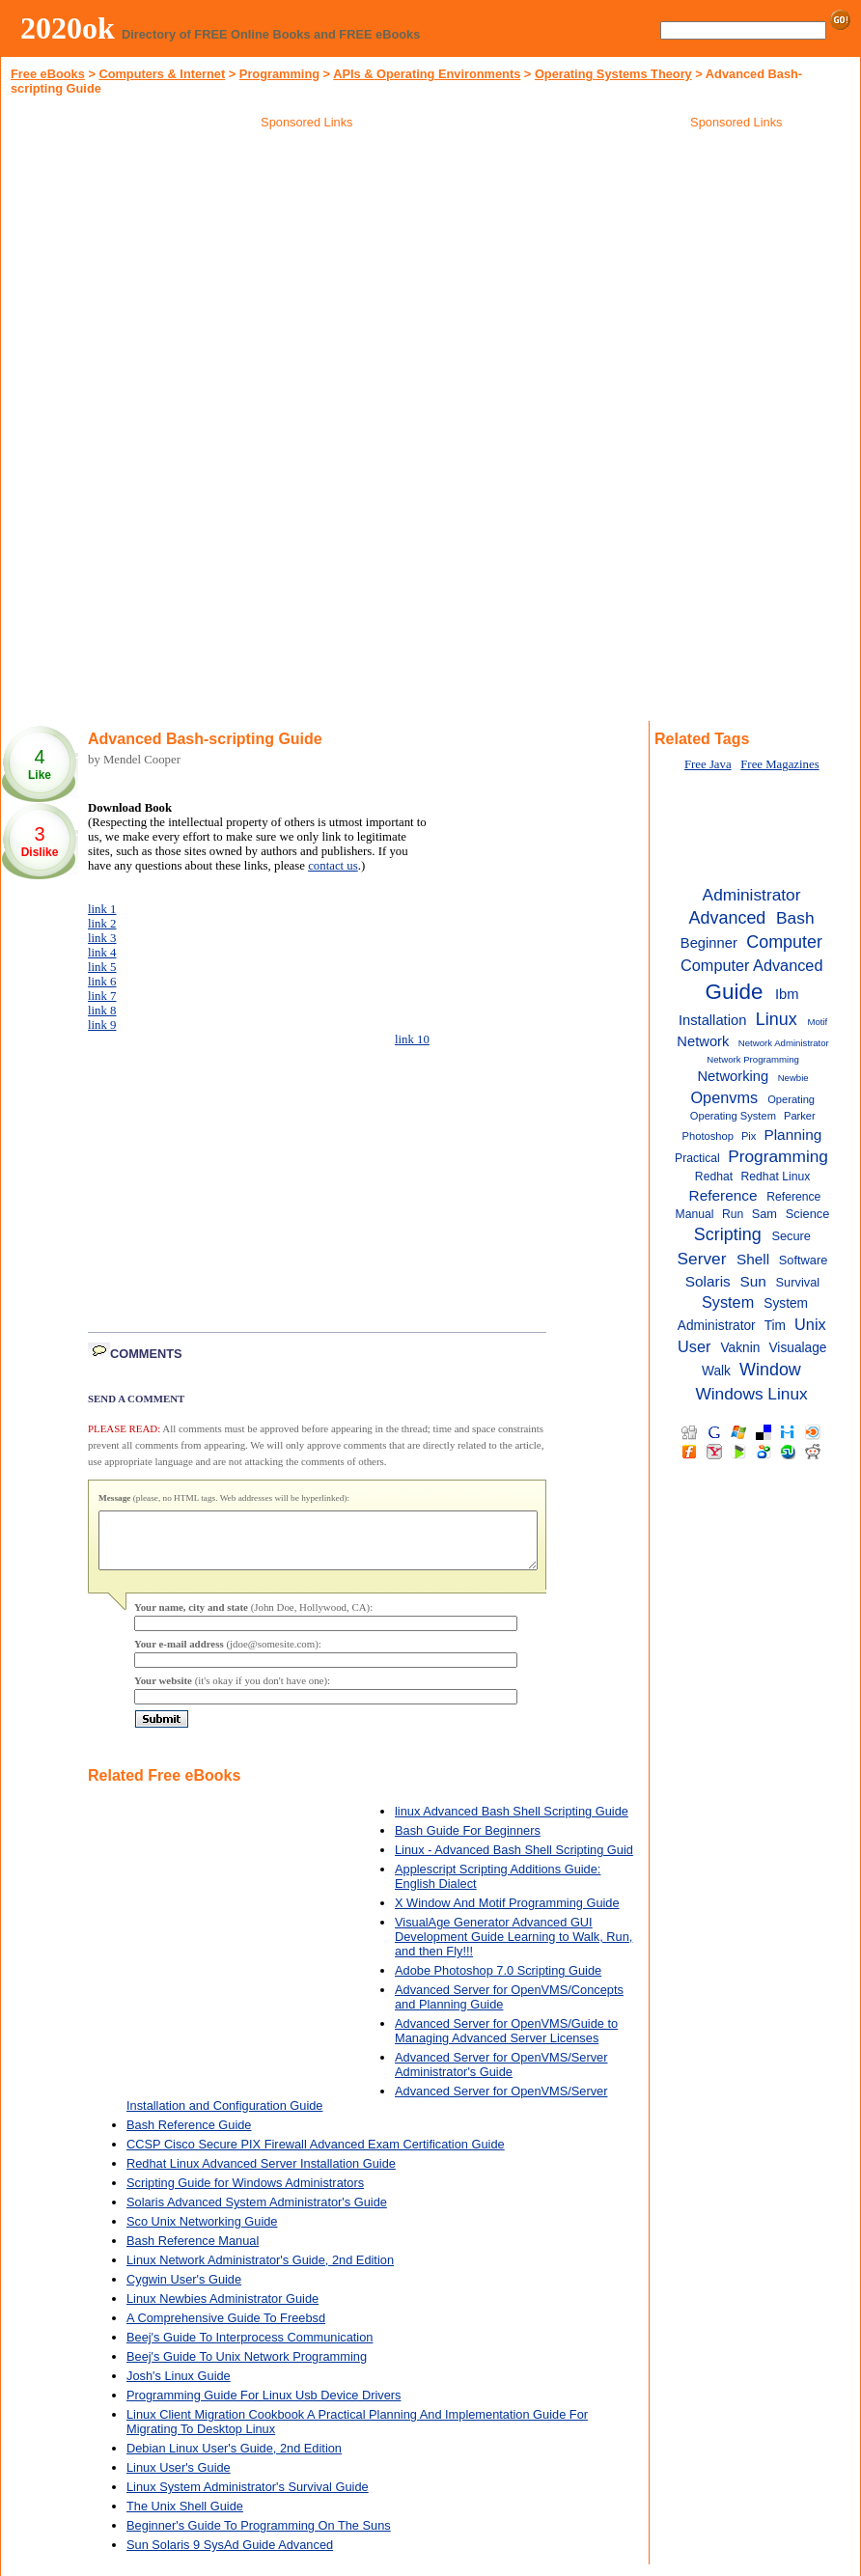 The image size is (861, 2576). I want to click on User, so click(694, 1346).